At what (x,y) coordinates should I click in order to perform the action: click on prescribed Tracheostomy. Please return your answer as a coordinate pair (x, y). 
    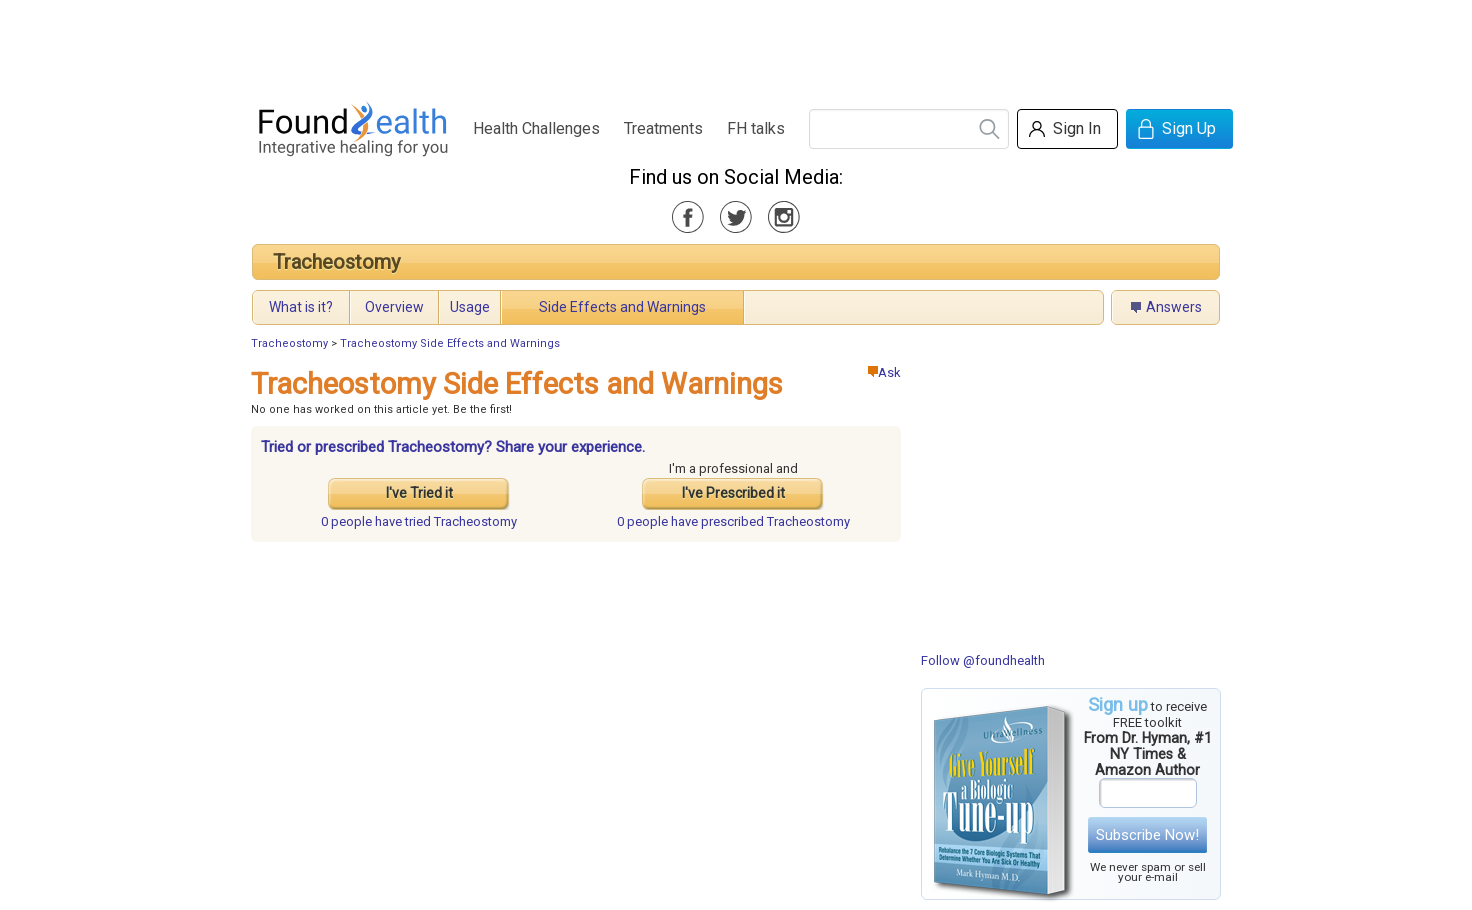
    Looking at the image, I should click on (733, 521).